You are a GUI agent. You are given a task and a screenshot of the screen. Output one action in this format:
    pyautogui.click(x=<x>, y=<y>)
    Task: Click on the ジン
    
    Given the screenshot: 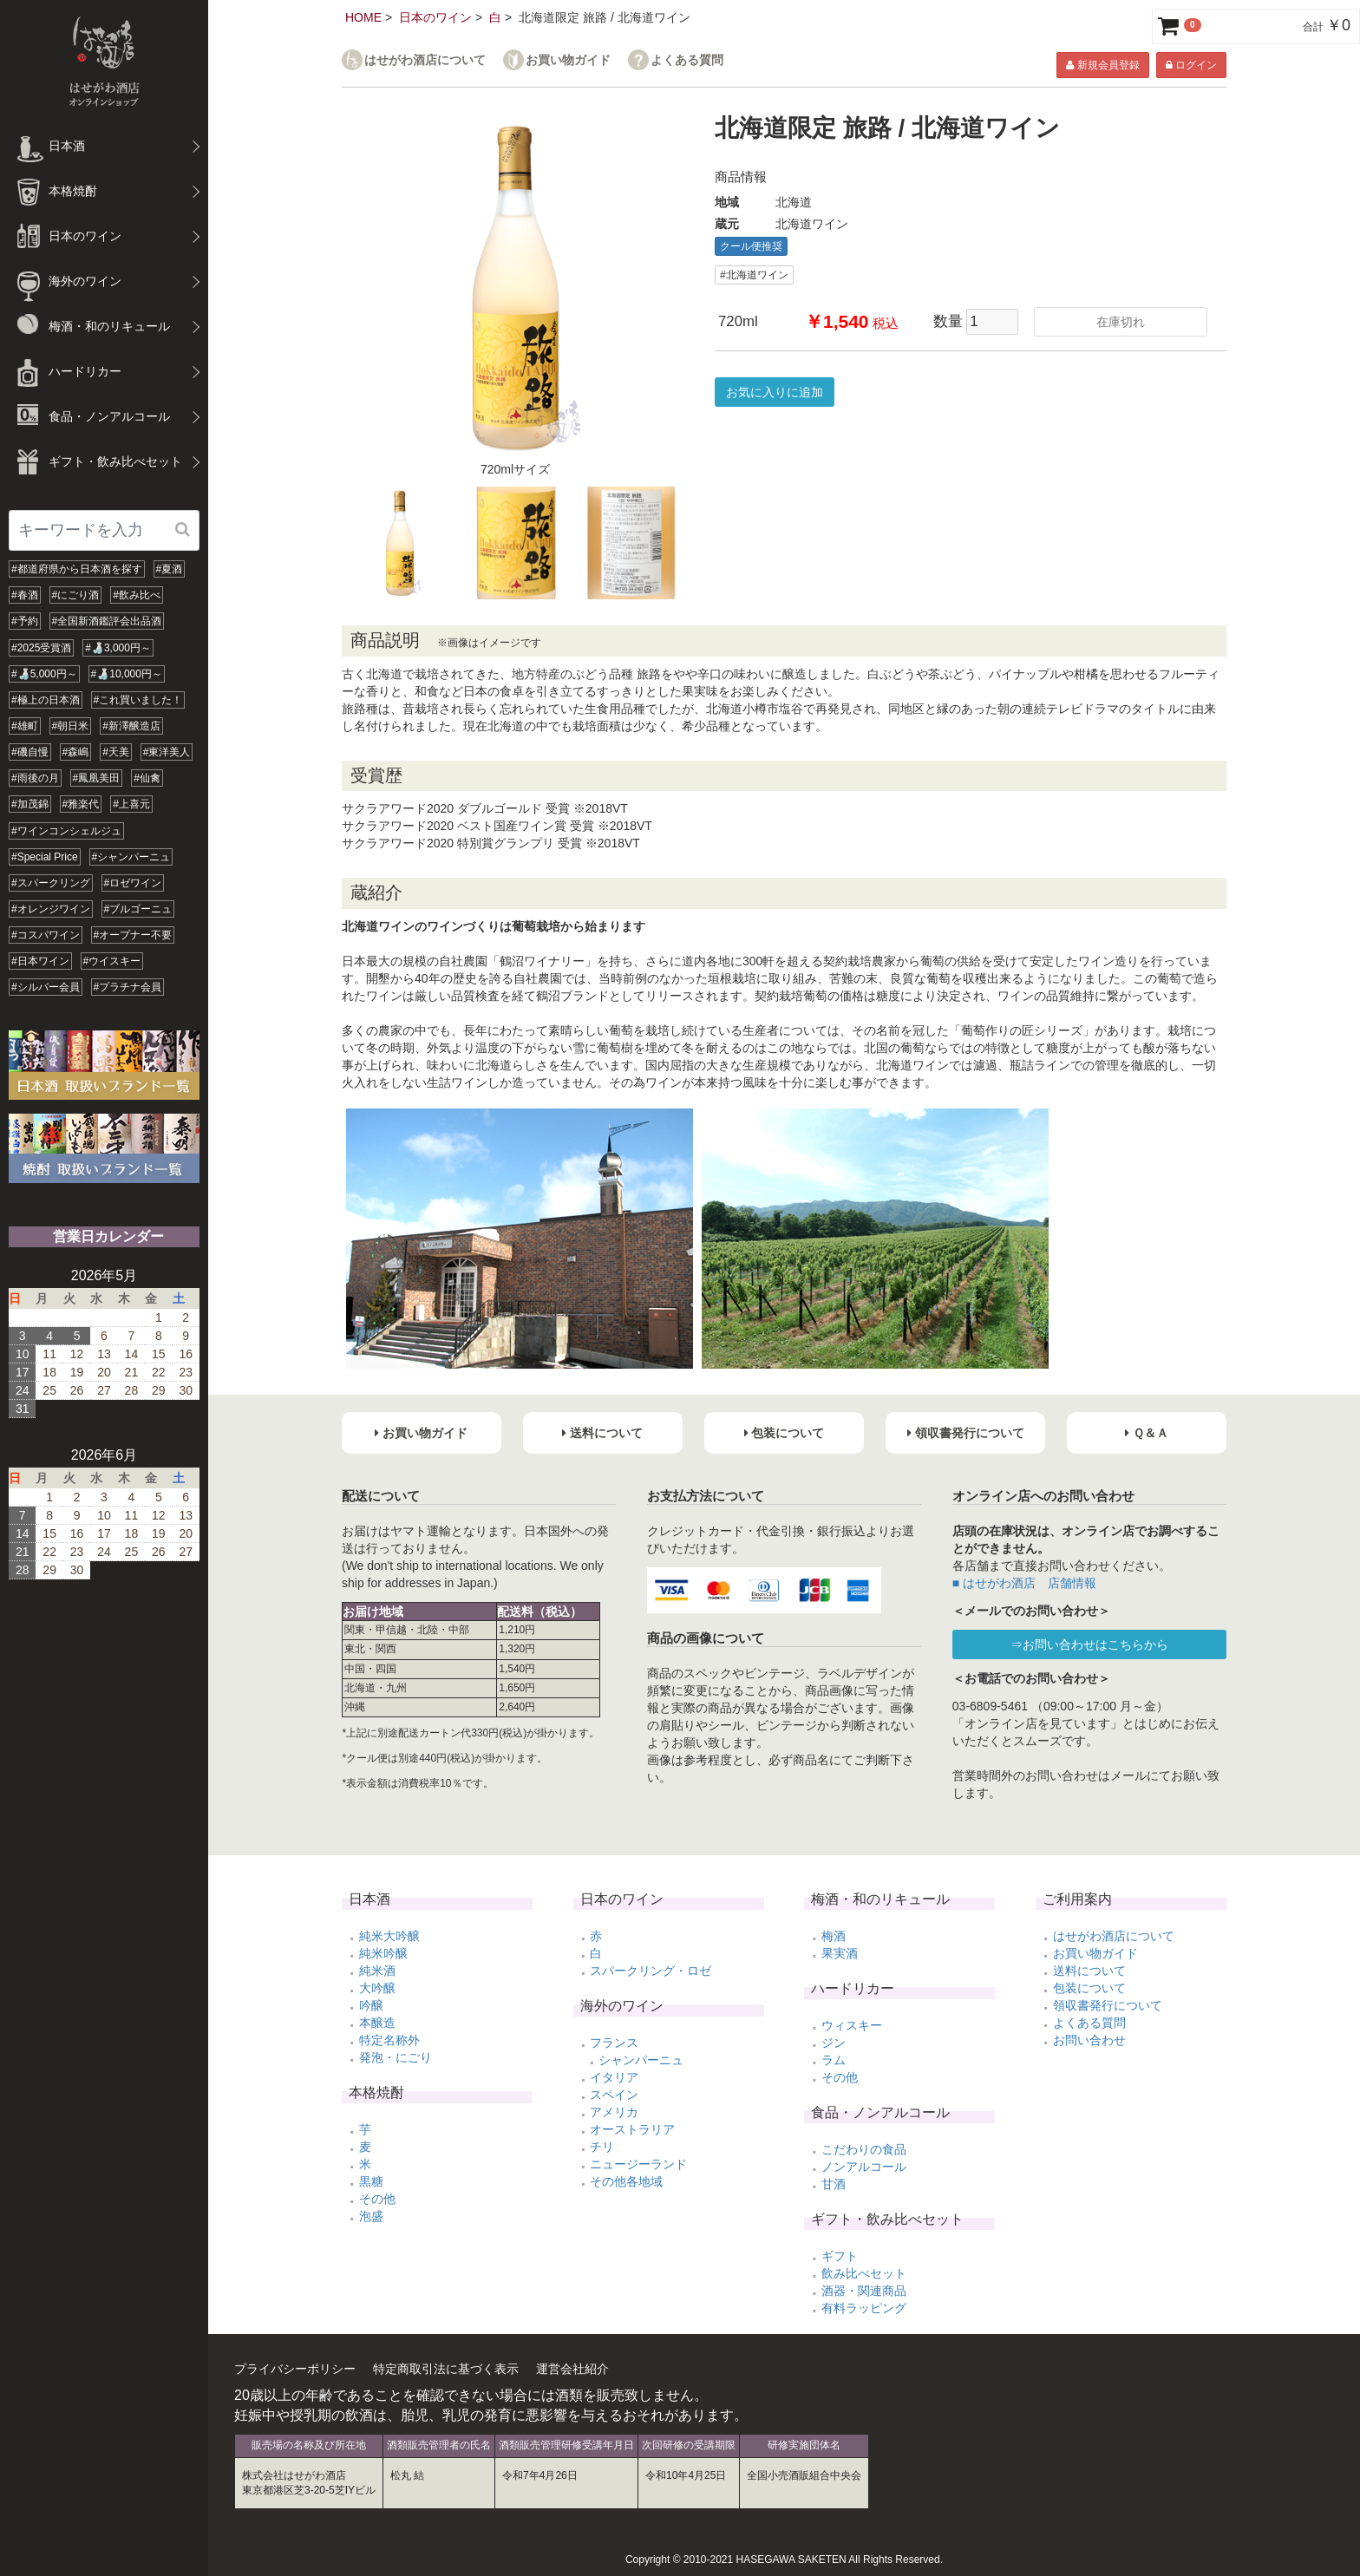 What is the action you would take?
    pyautogui.click(x=833, y=2043)
    